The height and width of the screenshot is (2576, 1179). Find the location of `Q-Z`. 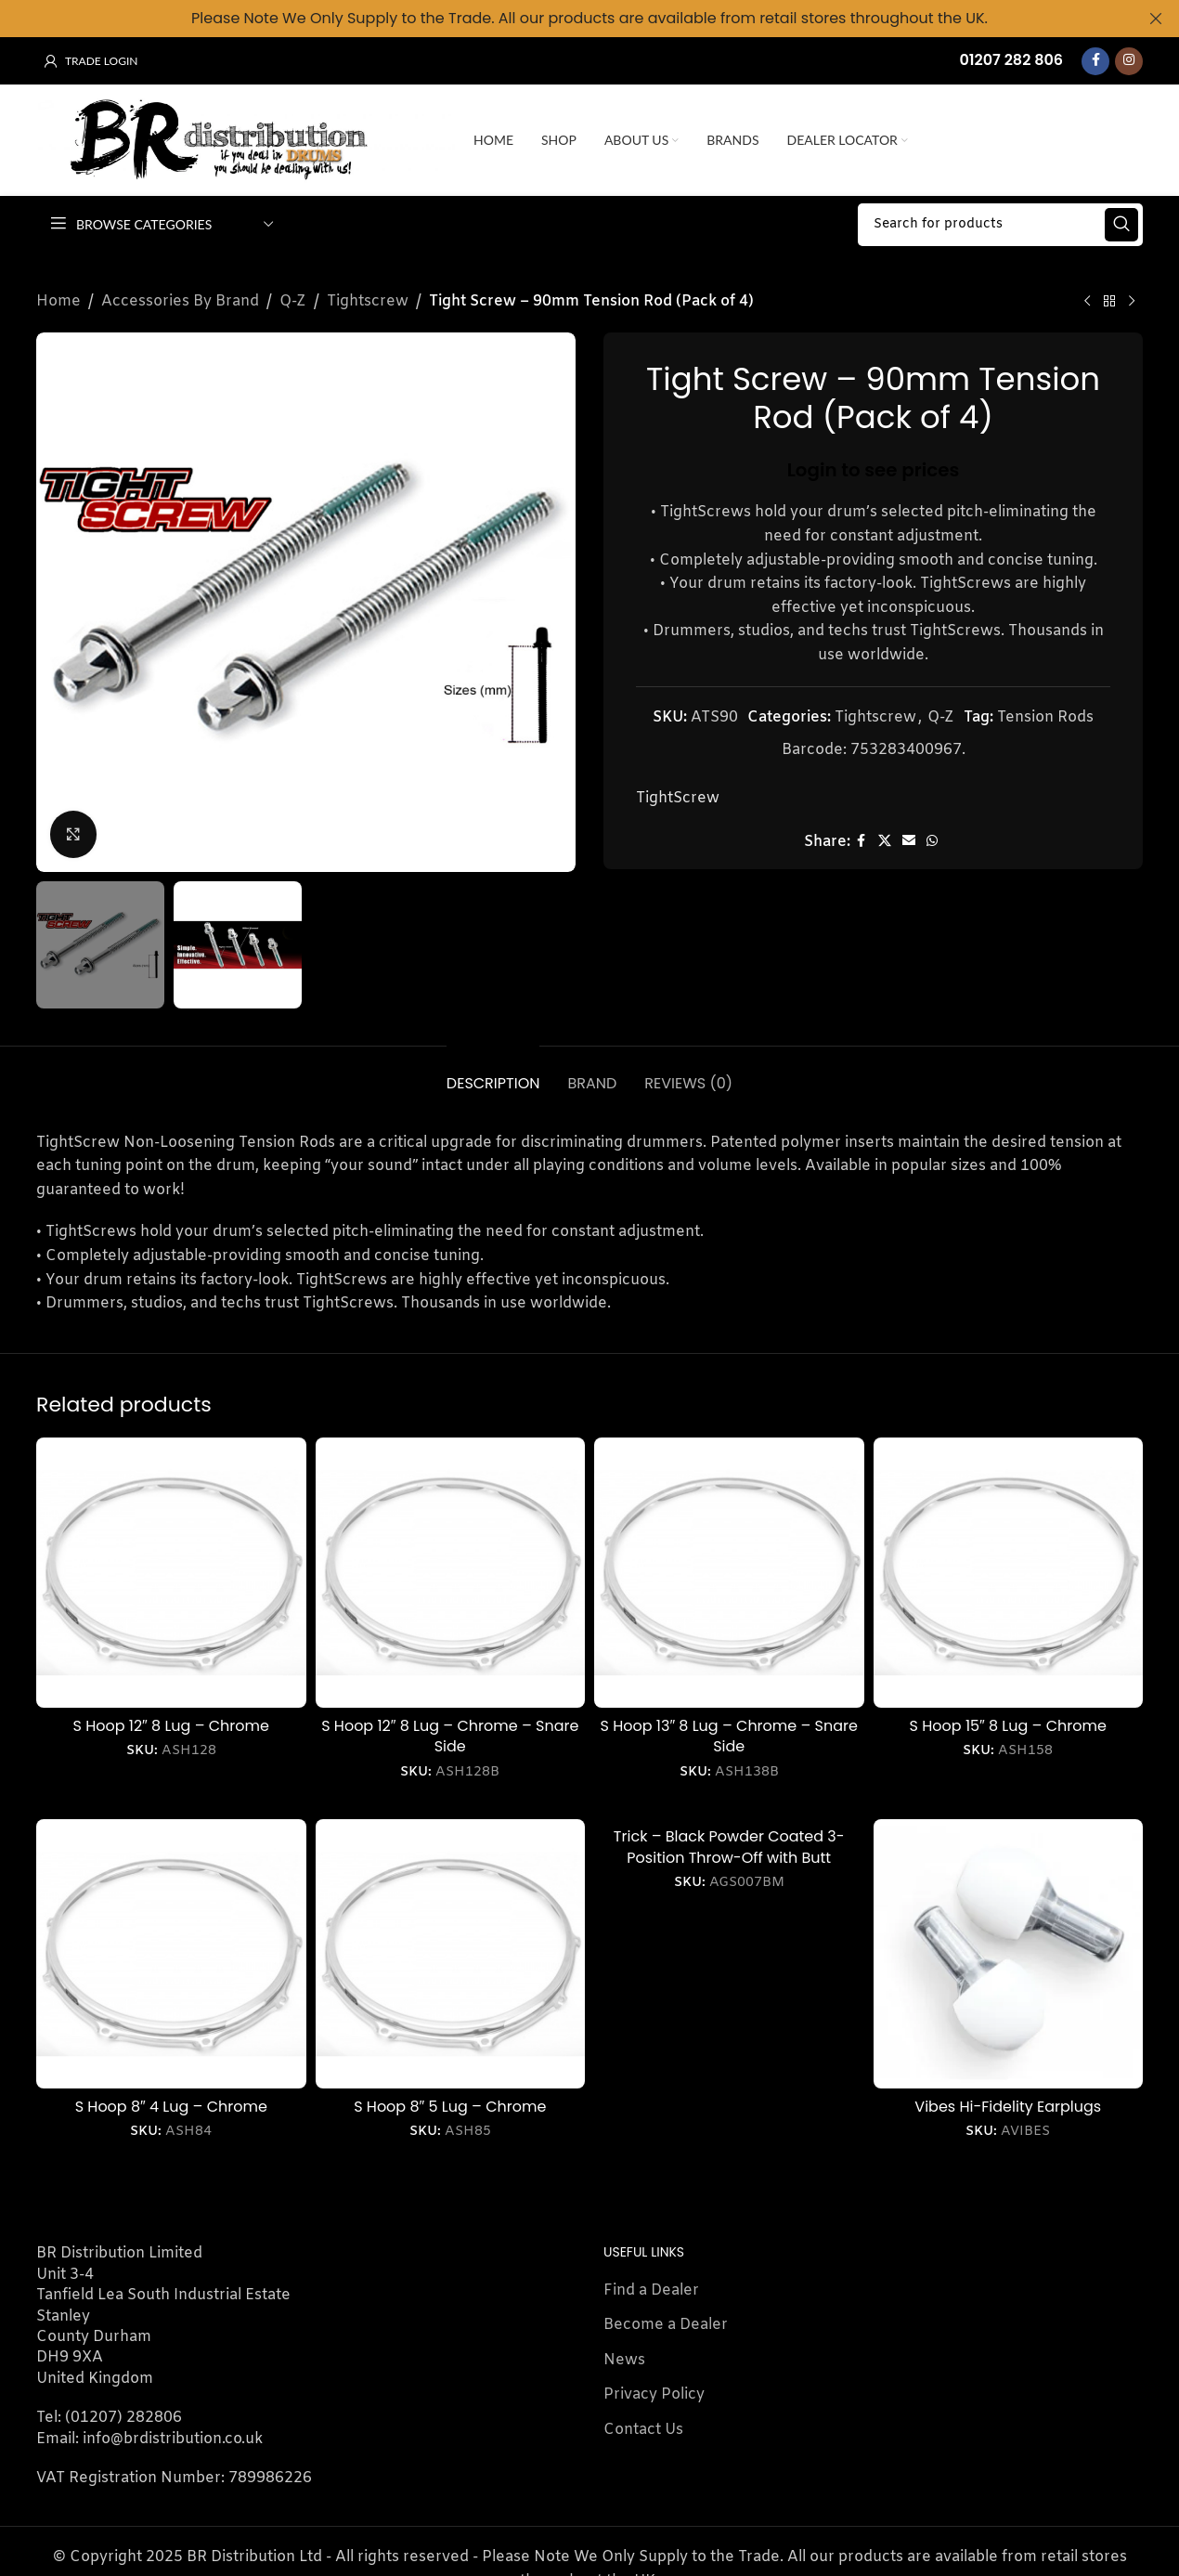

Q-Z is located at coordinates (292, 301).